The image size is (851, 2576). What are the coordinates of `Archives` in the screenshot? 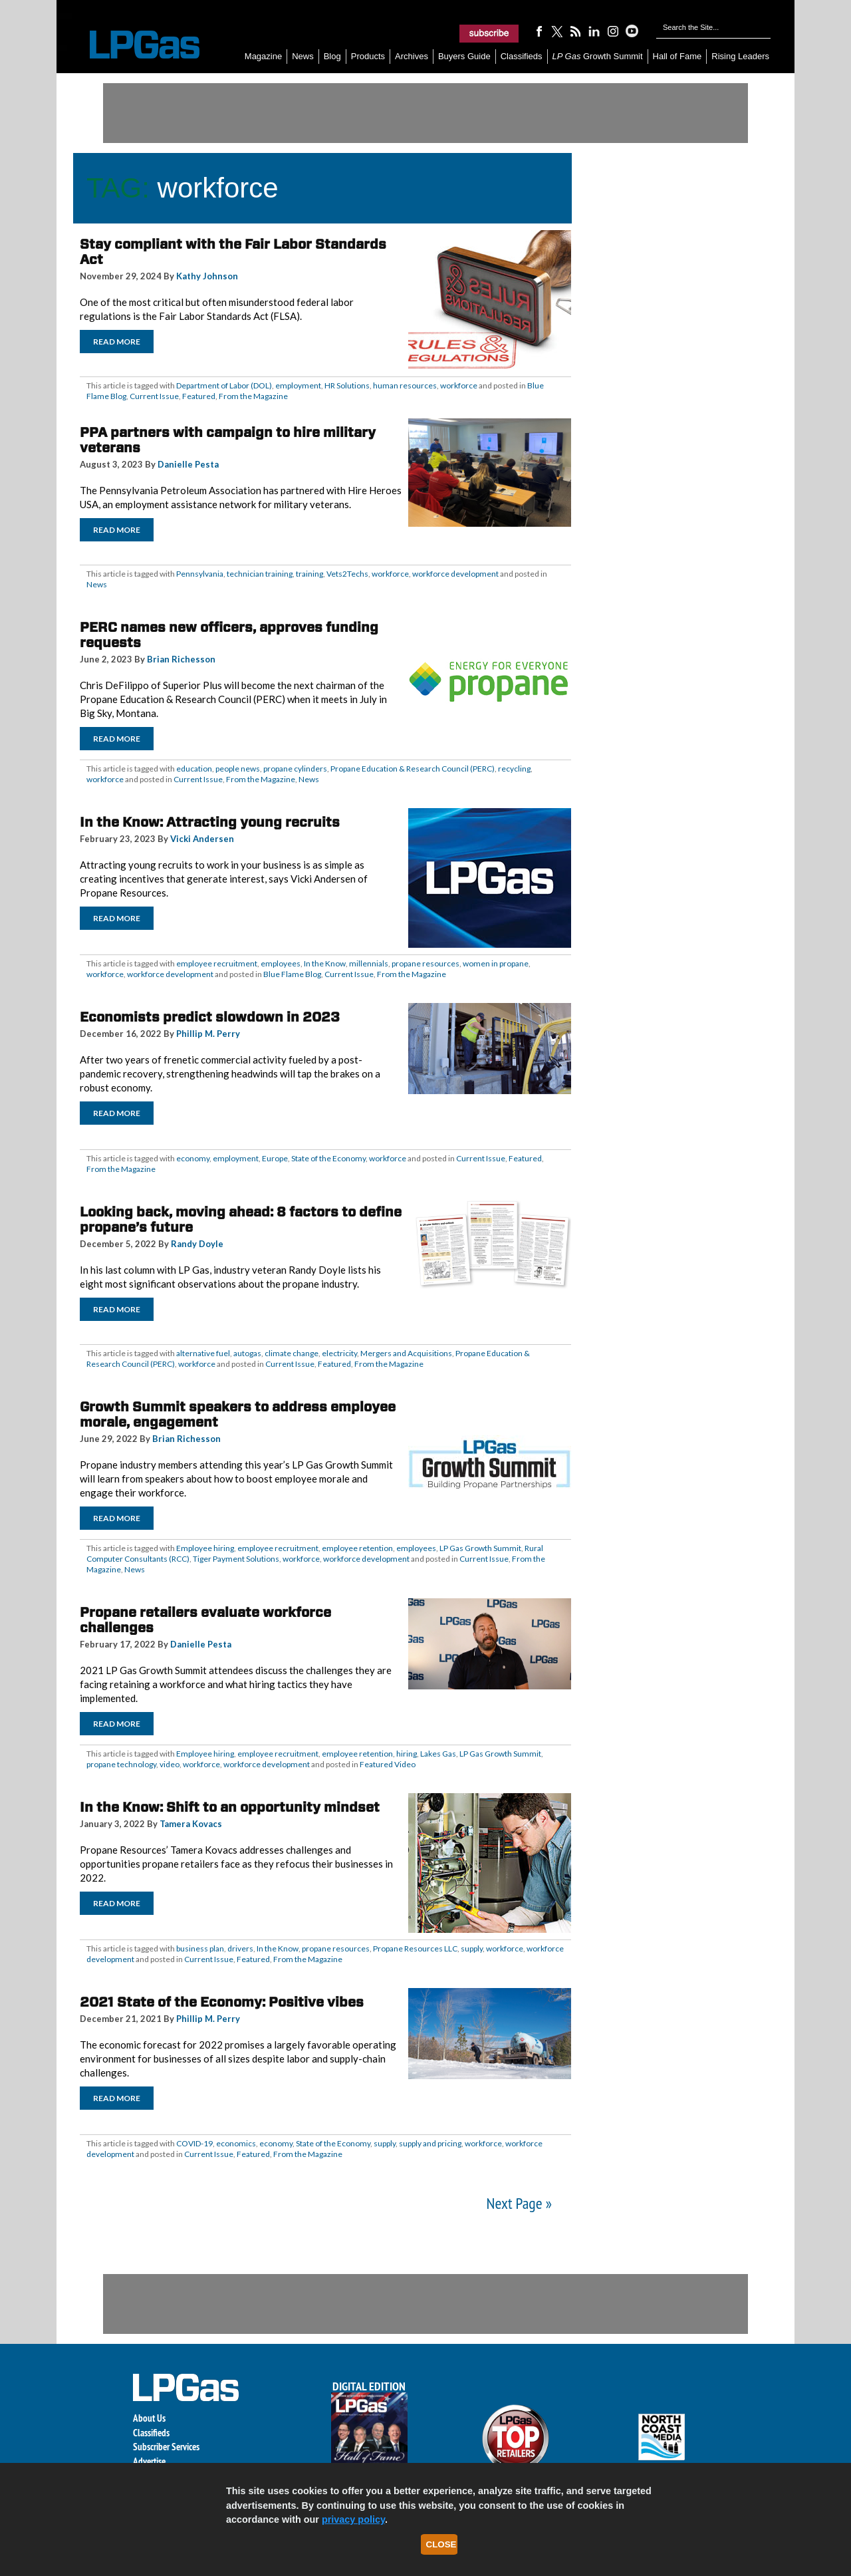 It's located at (411, 56).